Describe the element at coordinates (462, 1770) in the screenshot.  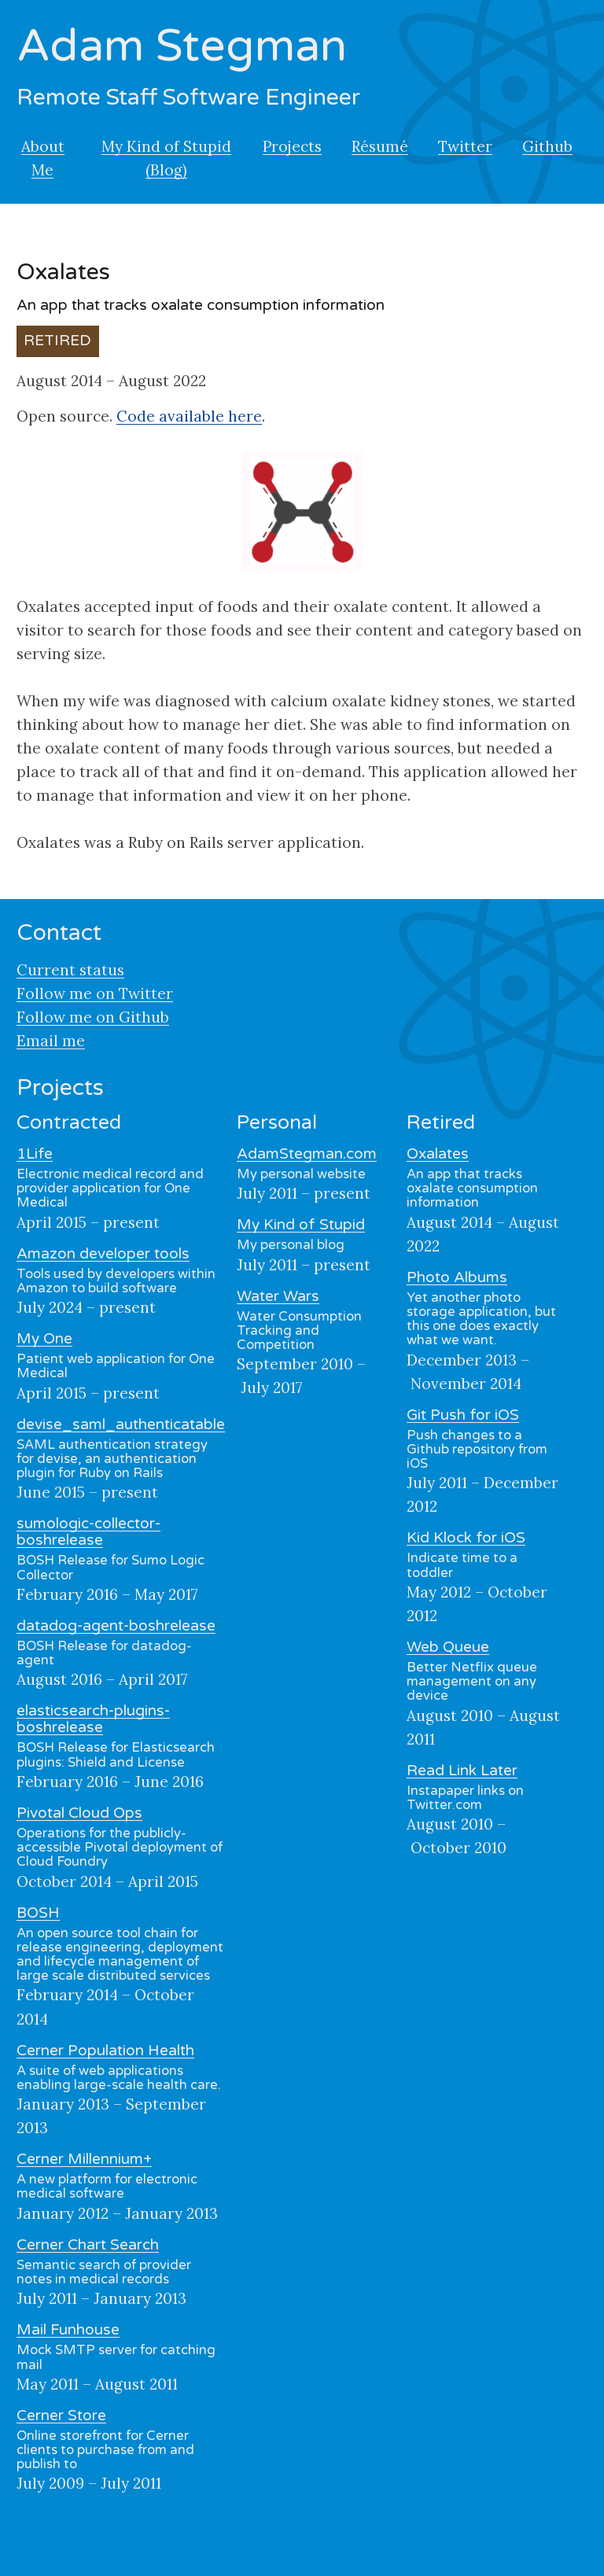
I see `Read Link Later` at that location.